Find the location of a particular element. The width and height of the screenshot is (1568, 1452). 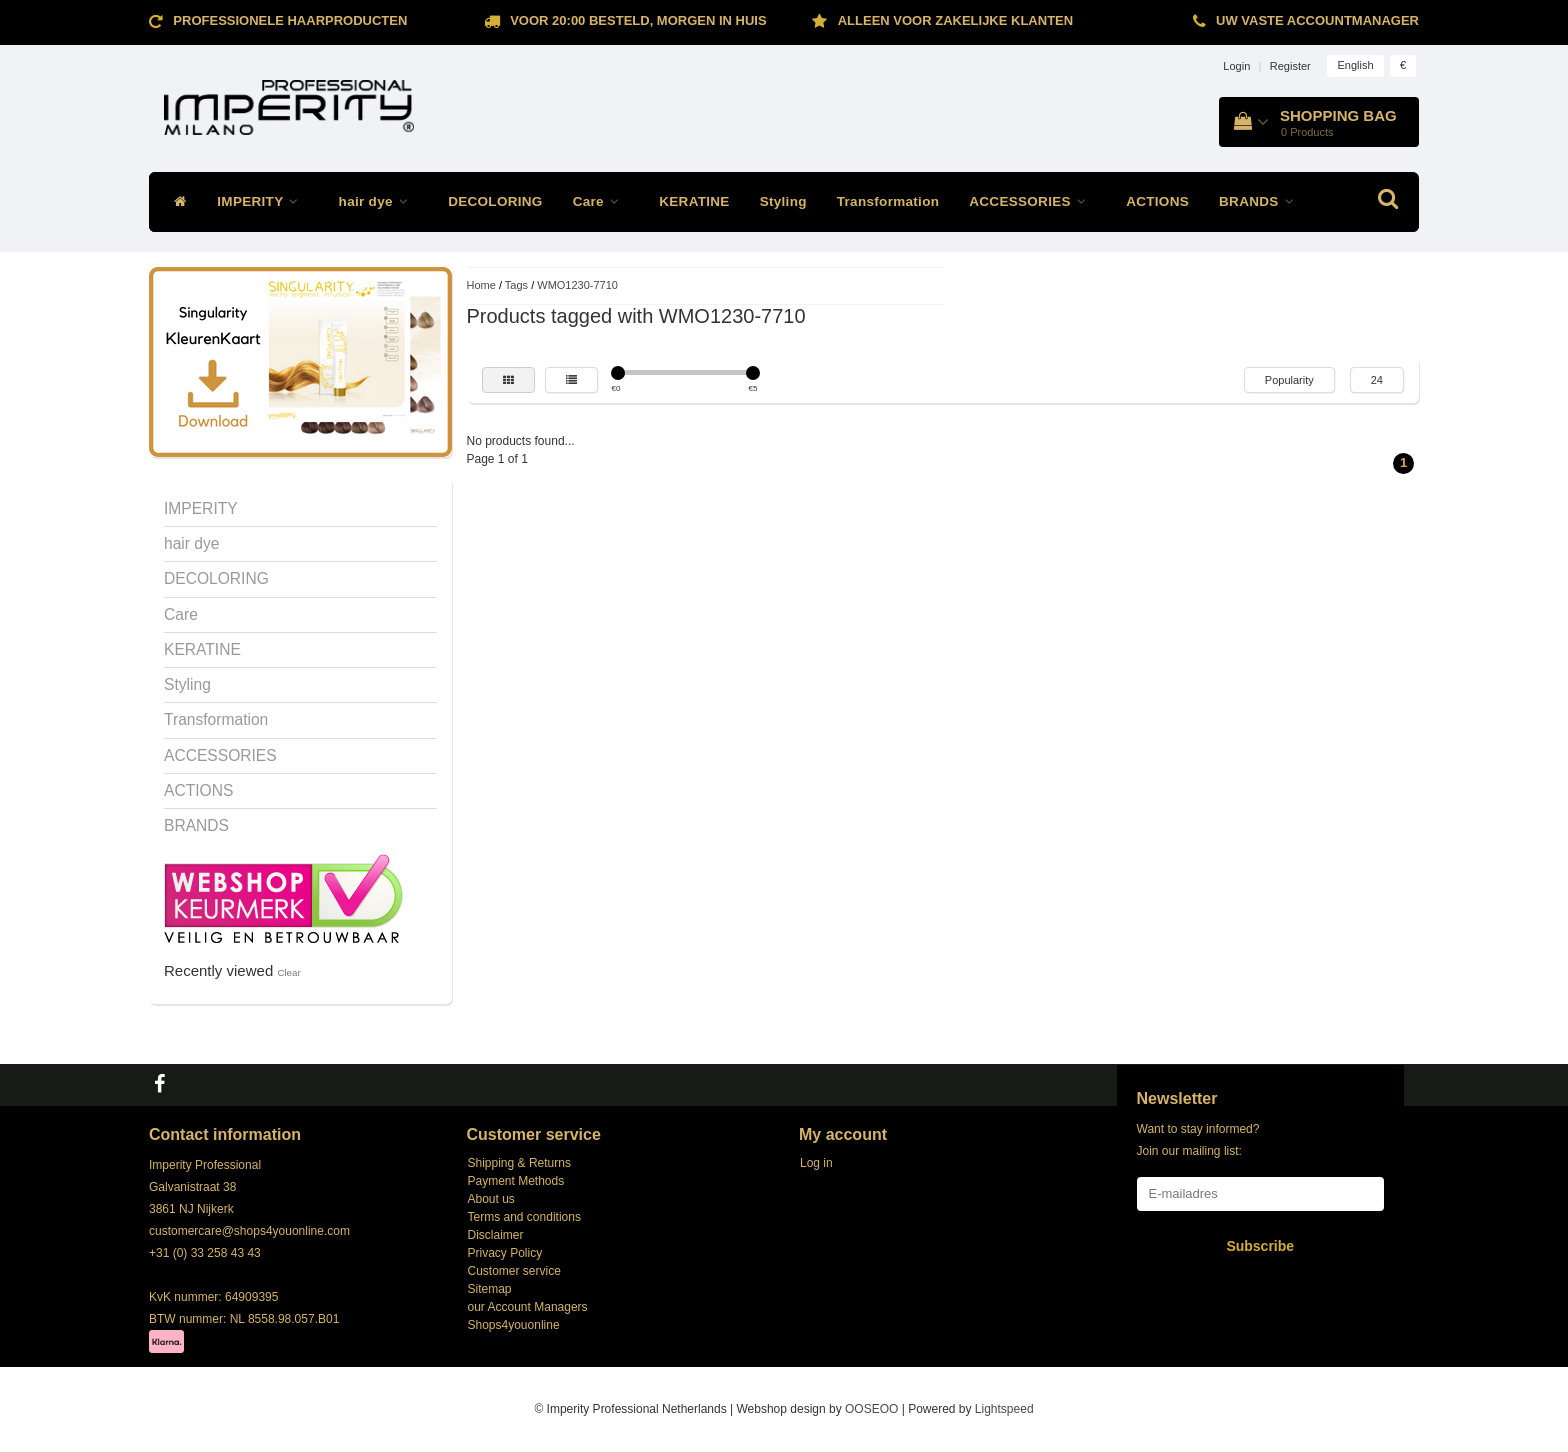

Disclaimer is located at coordinates (496, 1235).